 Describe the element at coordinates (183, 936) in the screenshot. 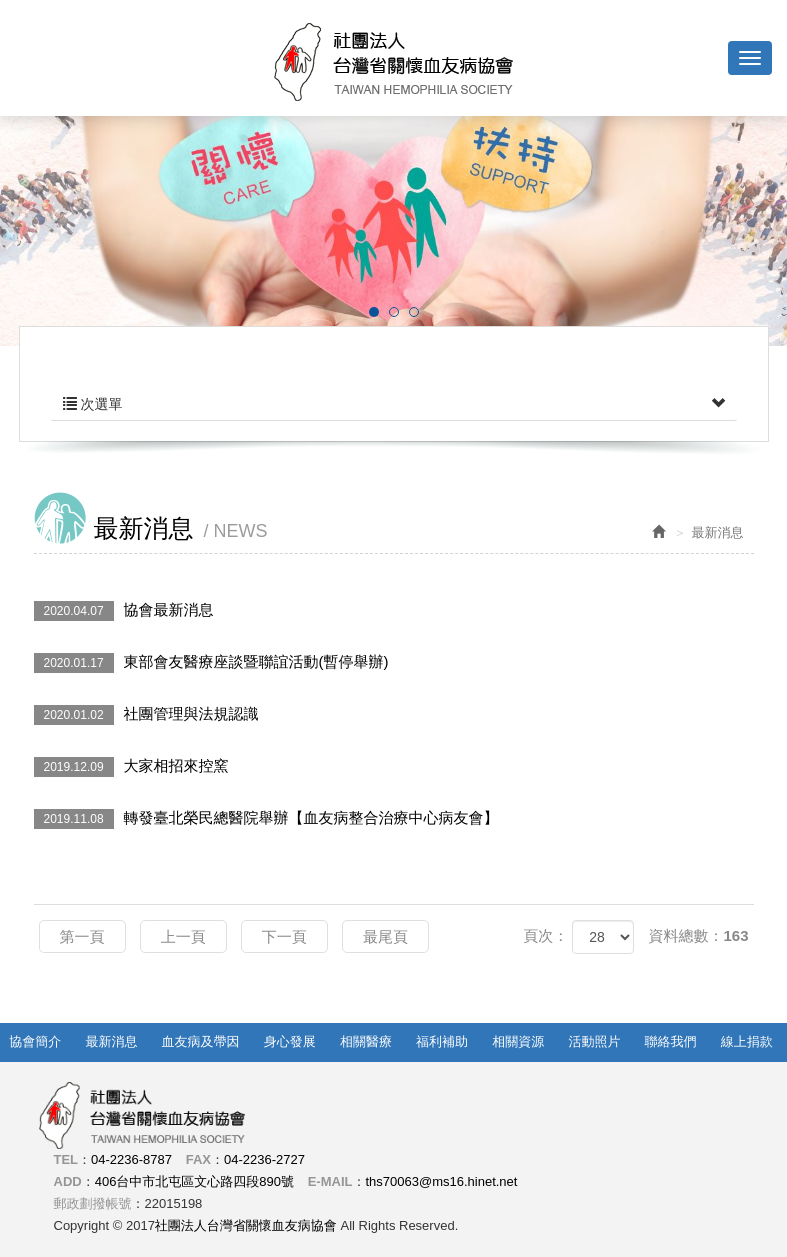

I see `上一頁` at that location.